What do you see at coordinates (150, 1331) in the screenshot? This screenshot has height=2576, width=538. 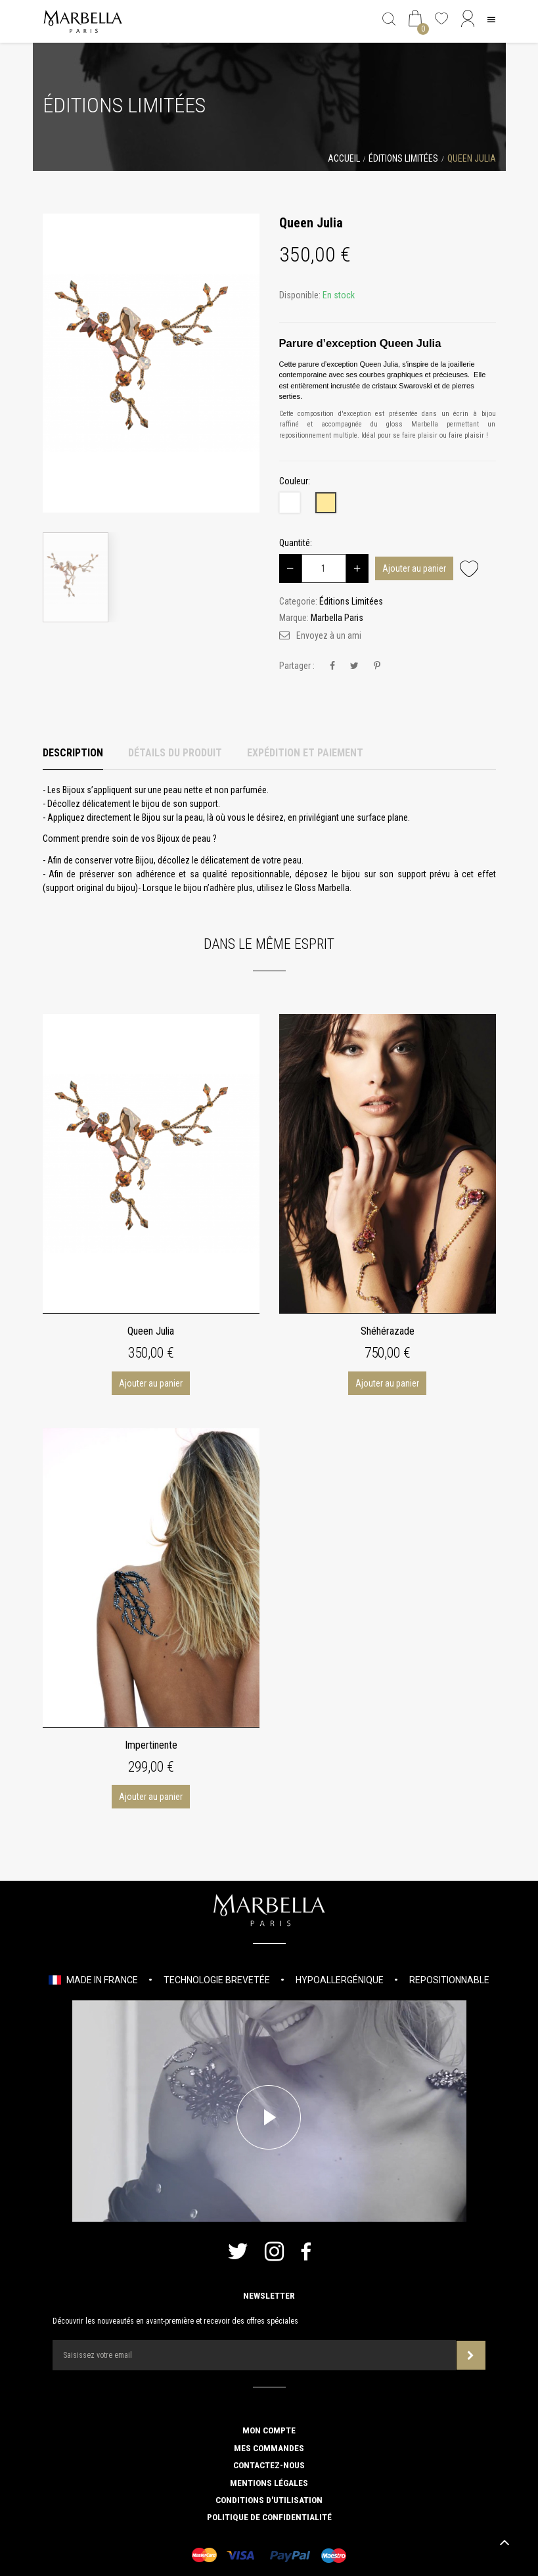 I see `Queen Julia` at bounding box center [150, 1331].